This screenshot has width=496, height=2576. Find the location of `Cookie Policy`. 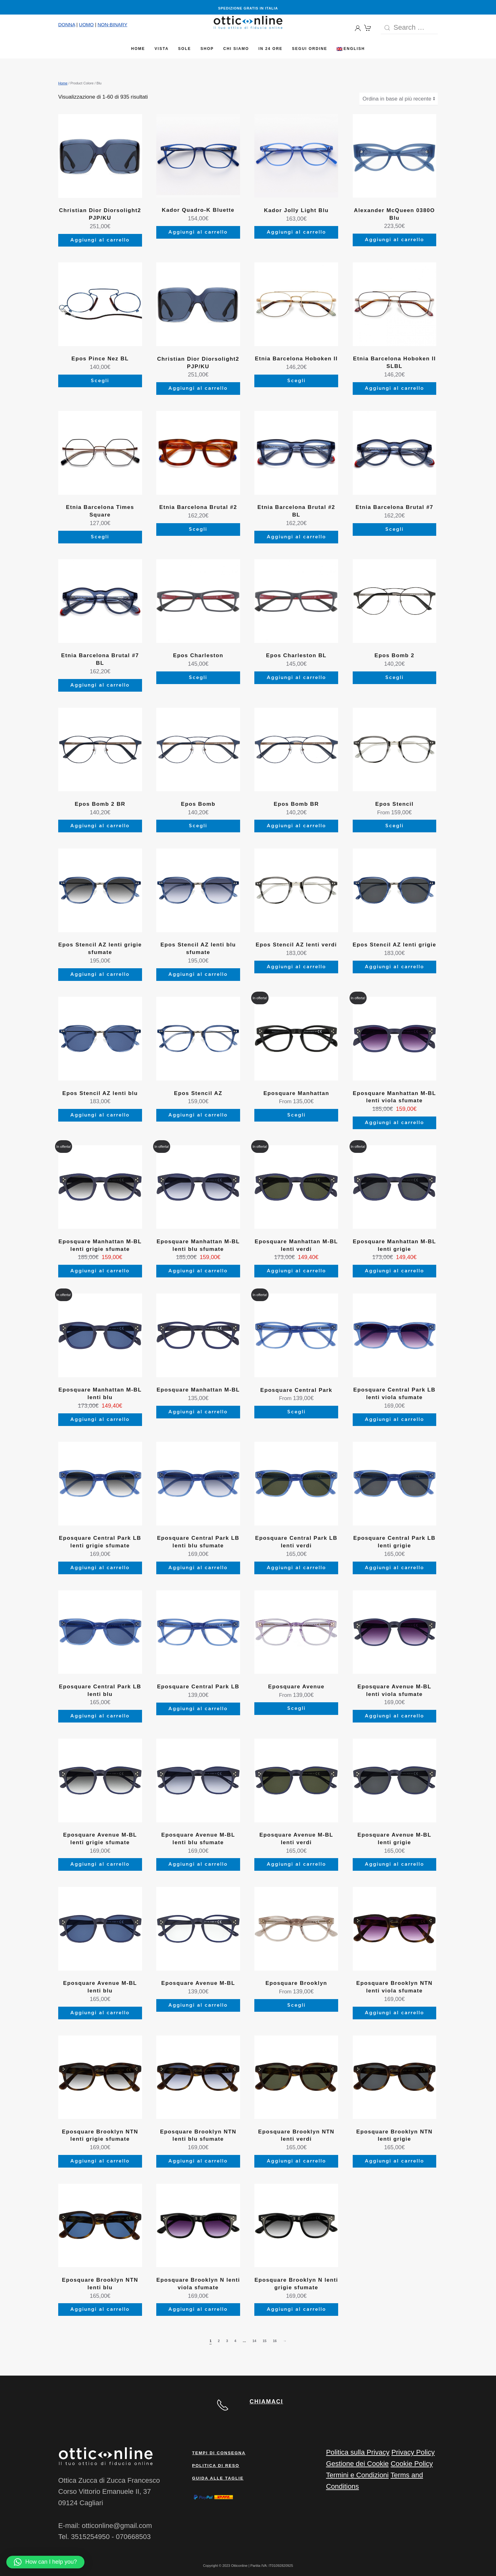

Cookie Policy is located at coordinates (412, 2464).